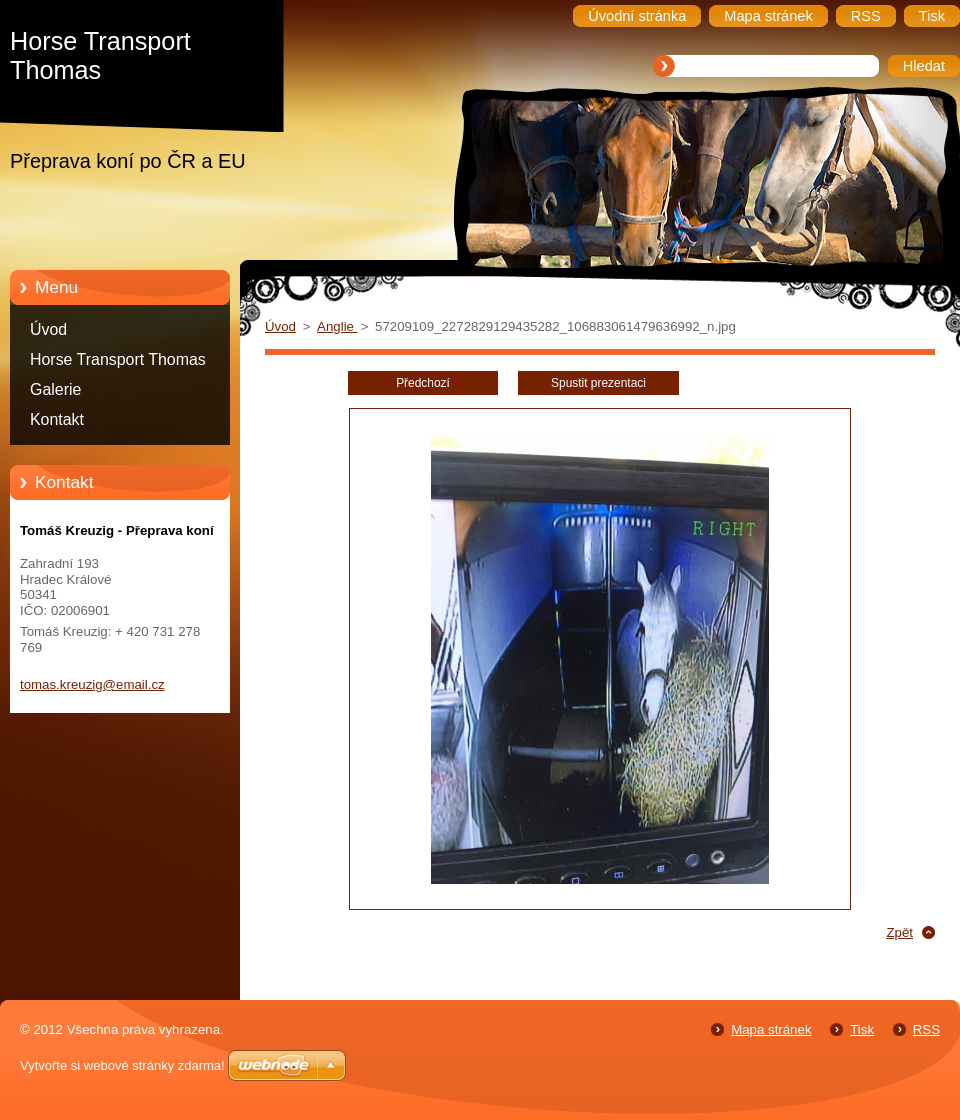  I want to click on Anglie, so click(337, 326).